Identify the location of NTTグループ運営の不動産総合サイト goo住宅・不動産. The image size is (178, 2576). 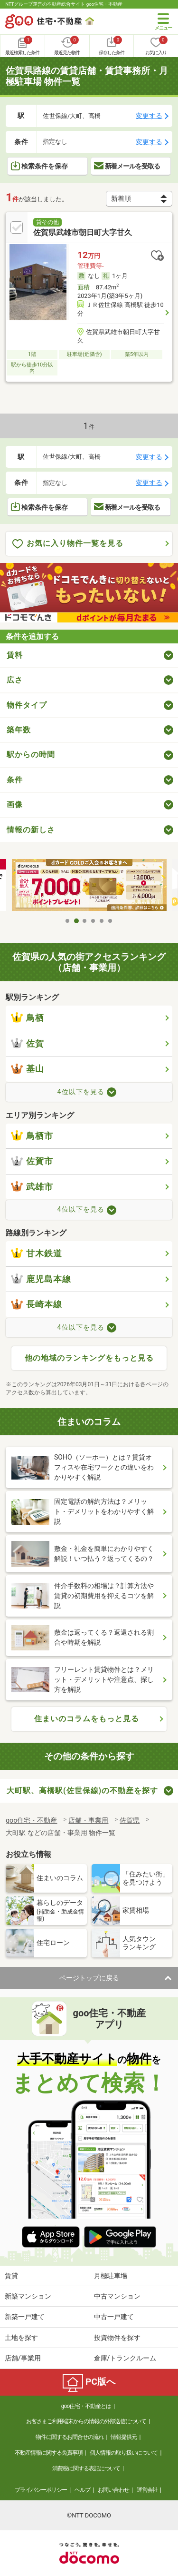
(63, 4).